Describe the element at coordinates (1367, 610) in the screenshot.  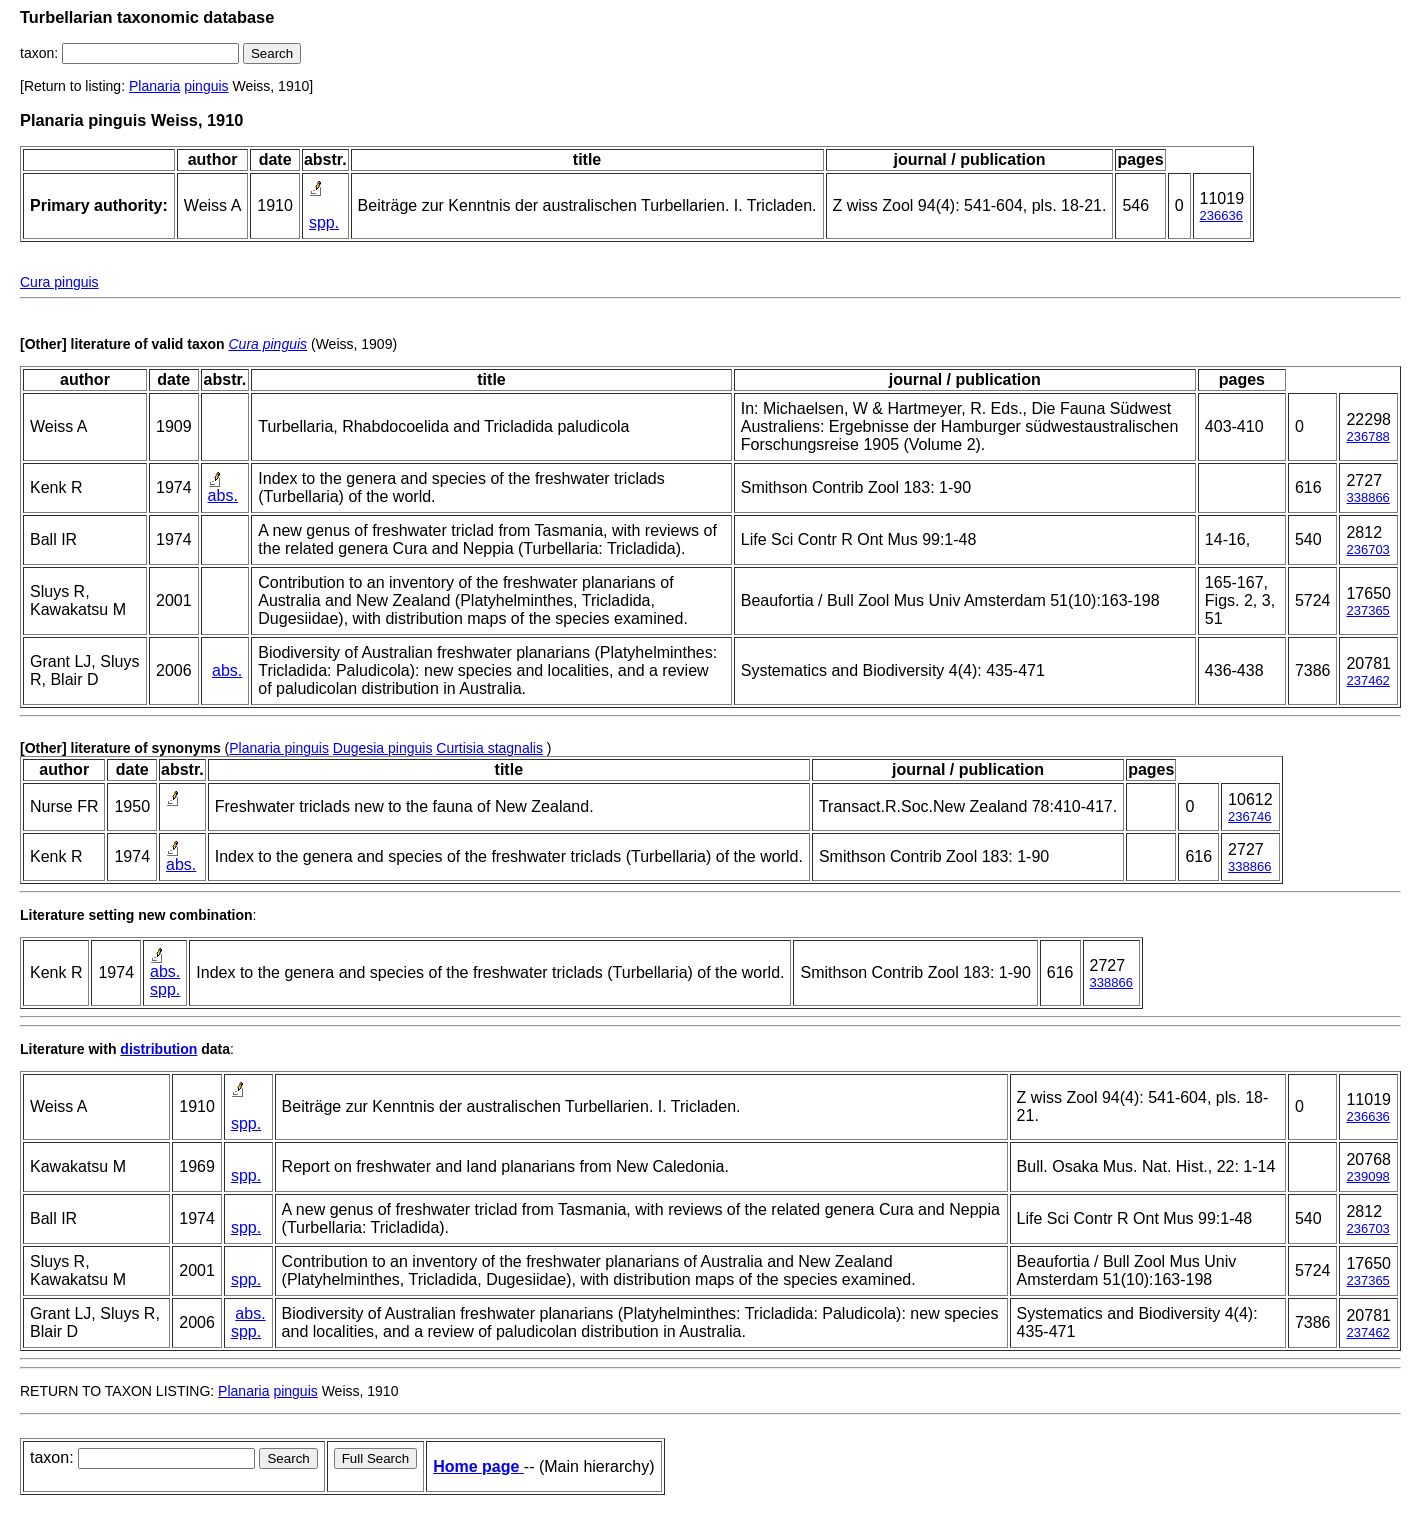
I see `237365` at that location.